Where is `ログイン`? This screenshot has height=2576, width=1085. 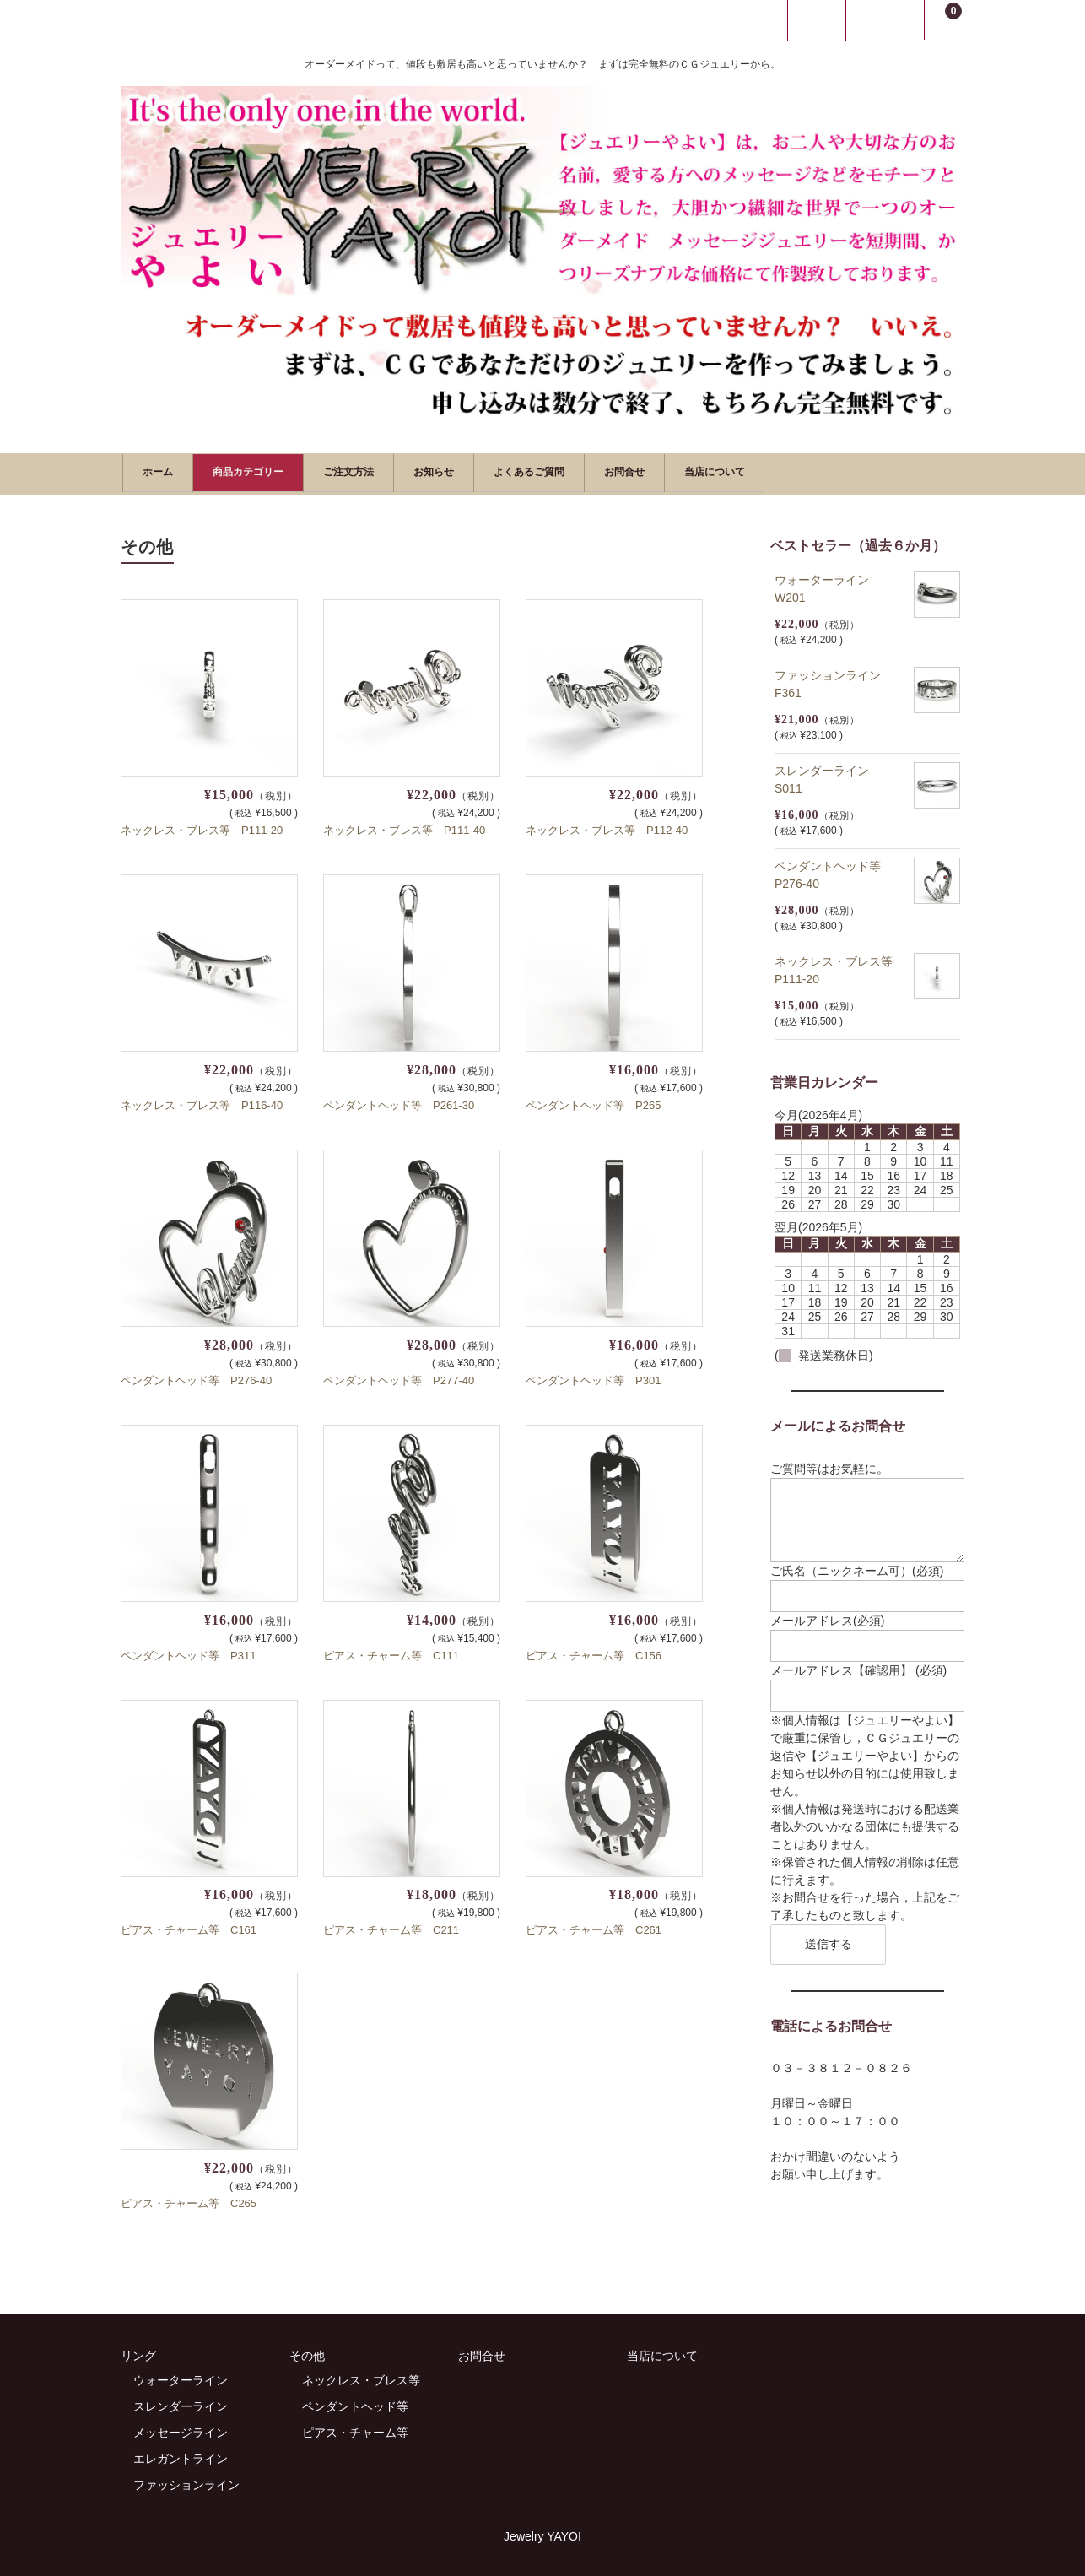
ログイン is located at coordinates (816, 20).